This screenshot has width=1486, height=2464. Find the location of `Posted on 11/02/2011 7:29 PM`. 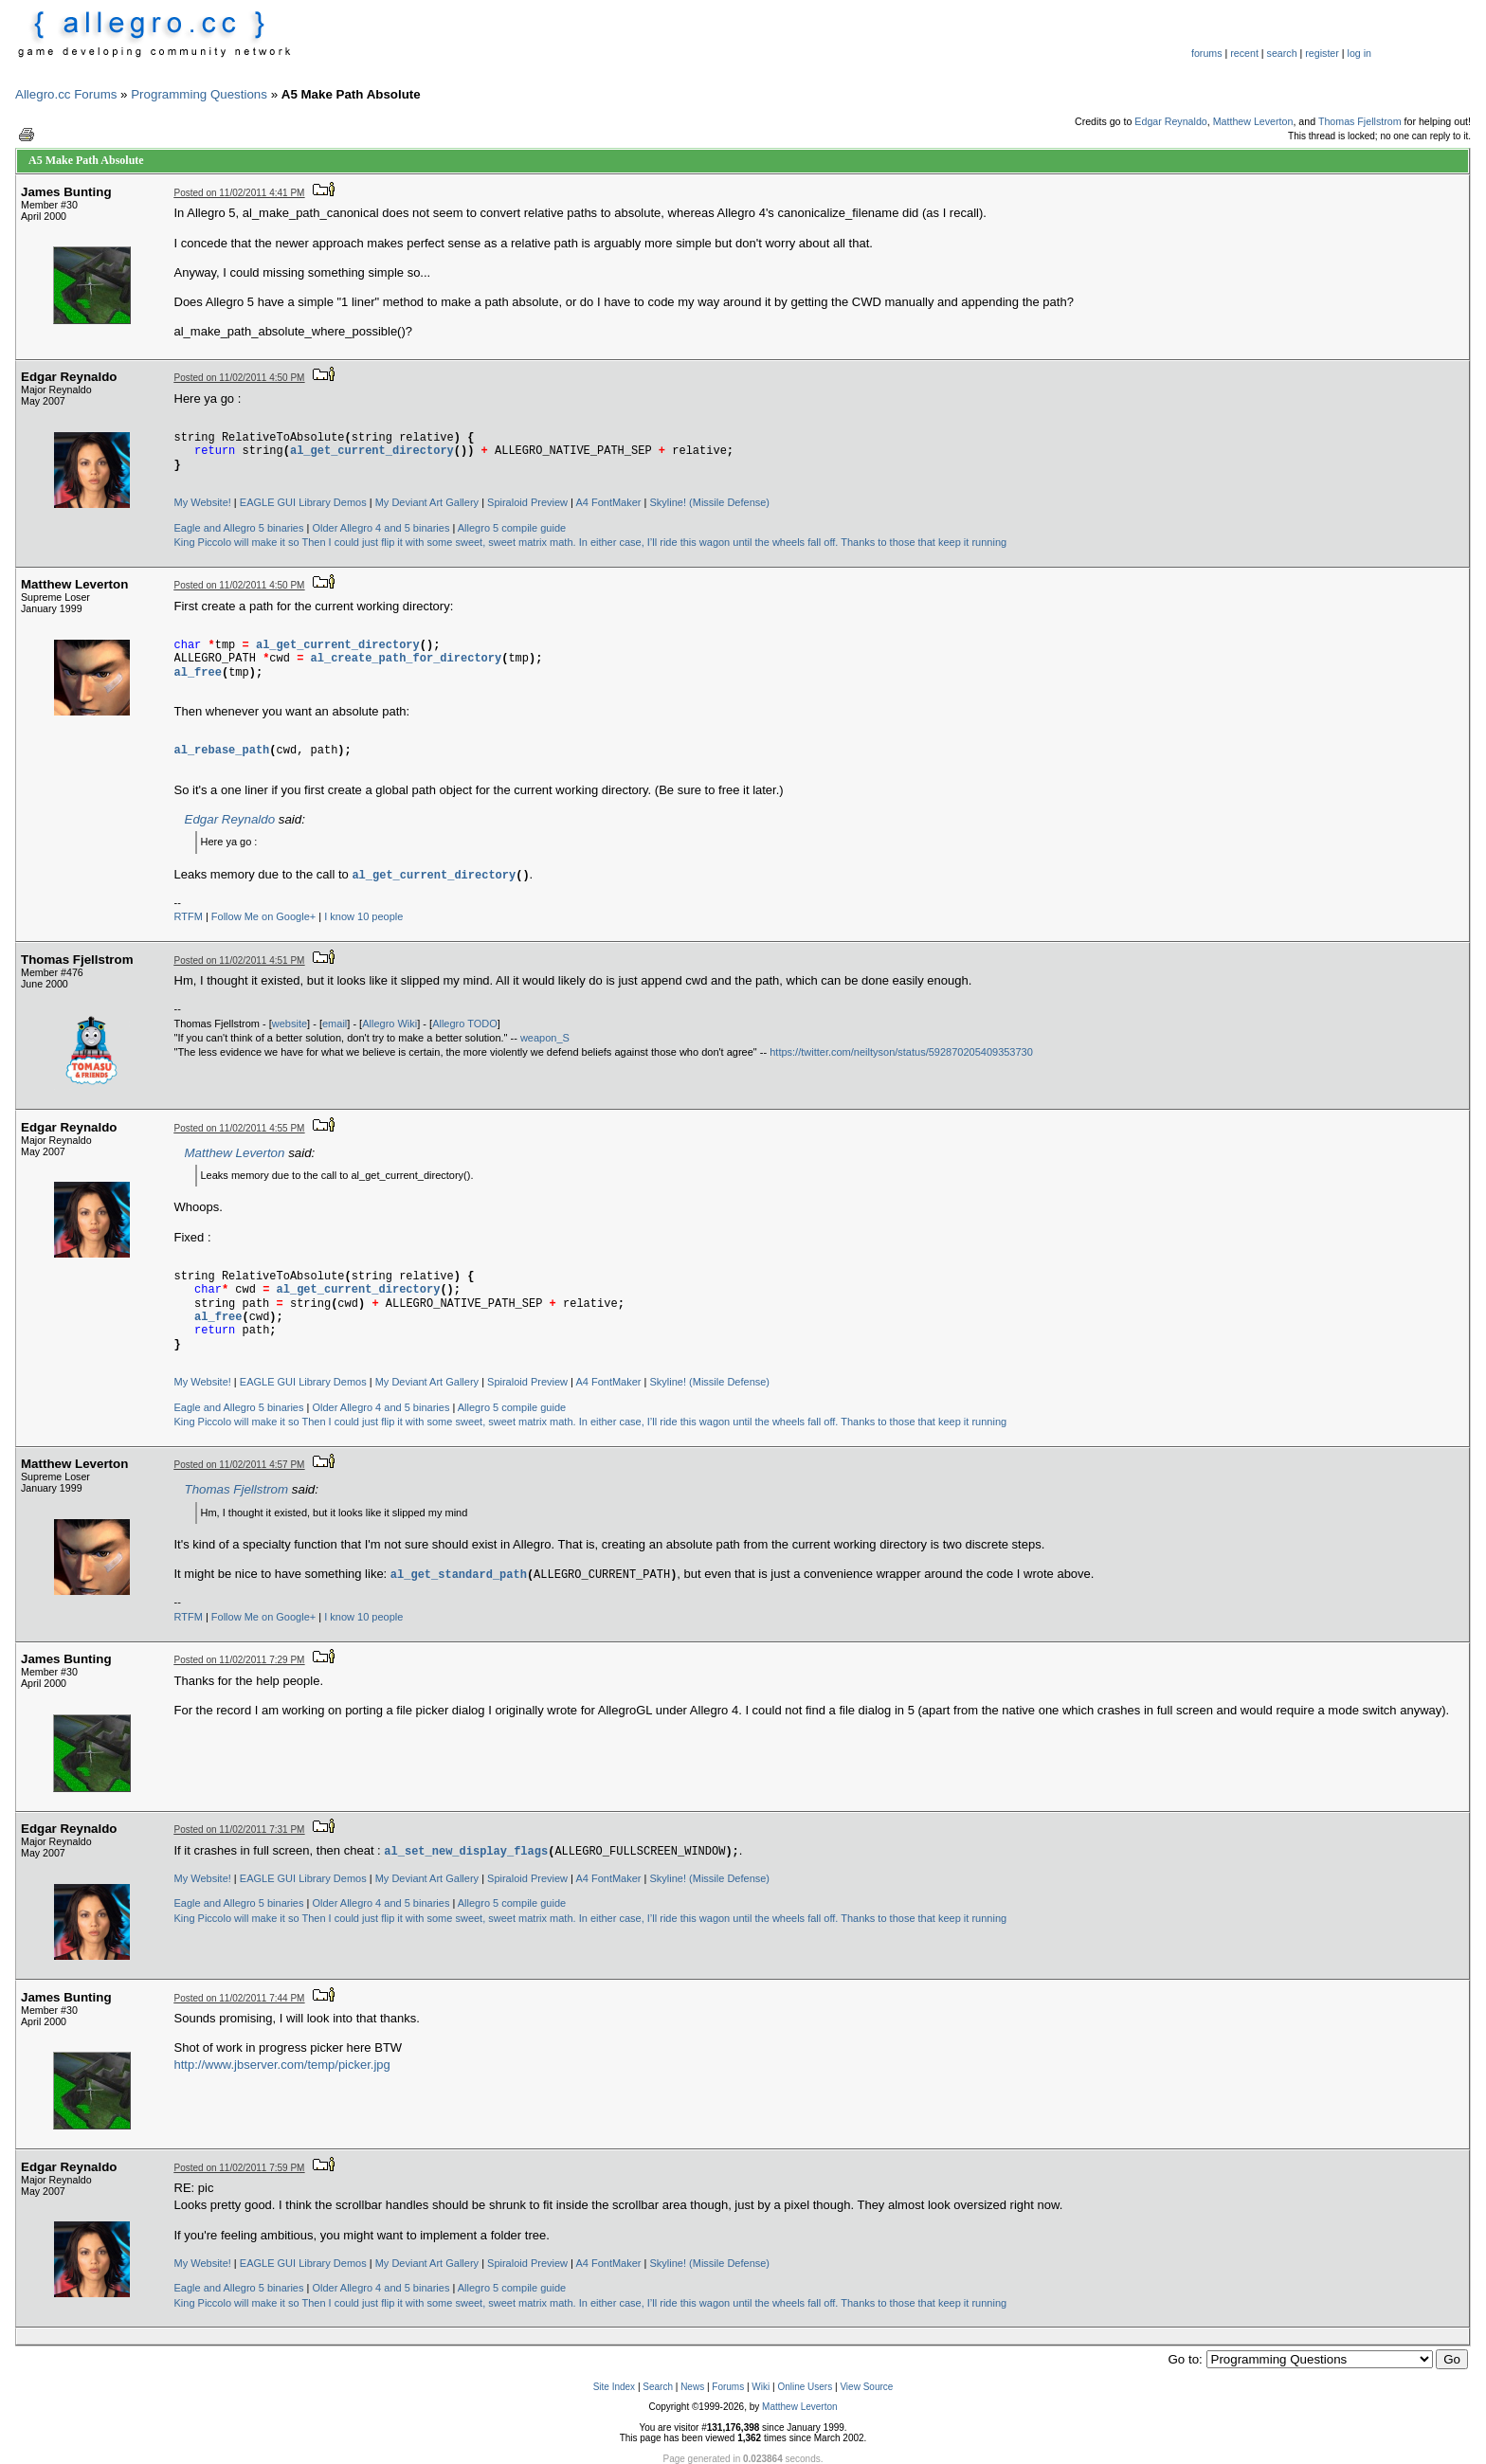

Posted on 11/02/2011 7:29 PM is located at coordinates (239, 1660).